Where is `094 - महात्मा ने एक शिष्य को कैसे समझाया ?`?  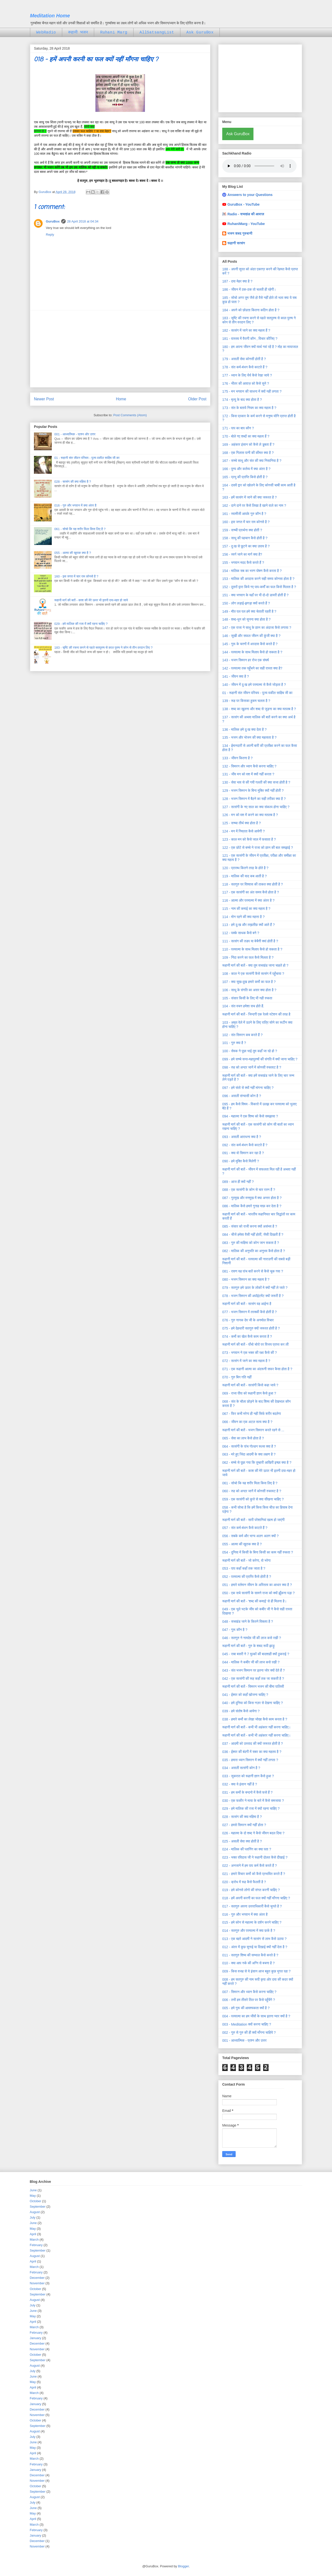
094 - महात्मा ने एक शिष्य को कैसे समझाया ? is located at coordinates (250, 1116).